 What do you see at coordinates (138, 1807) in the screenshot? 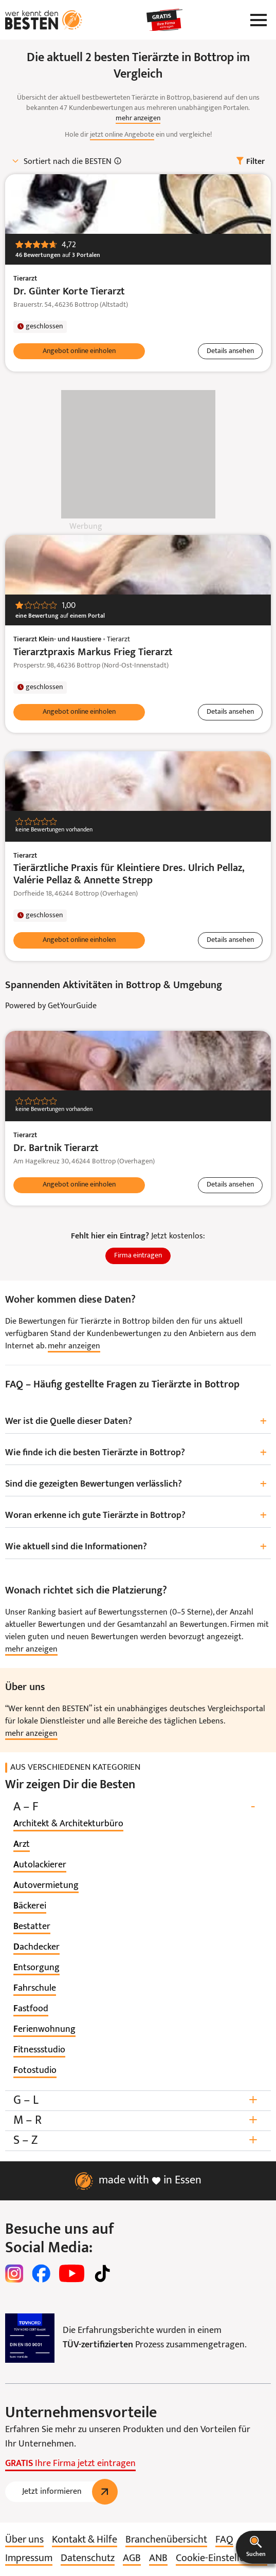
I see `A – F` at bounding box center [138, 1807].